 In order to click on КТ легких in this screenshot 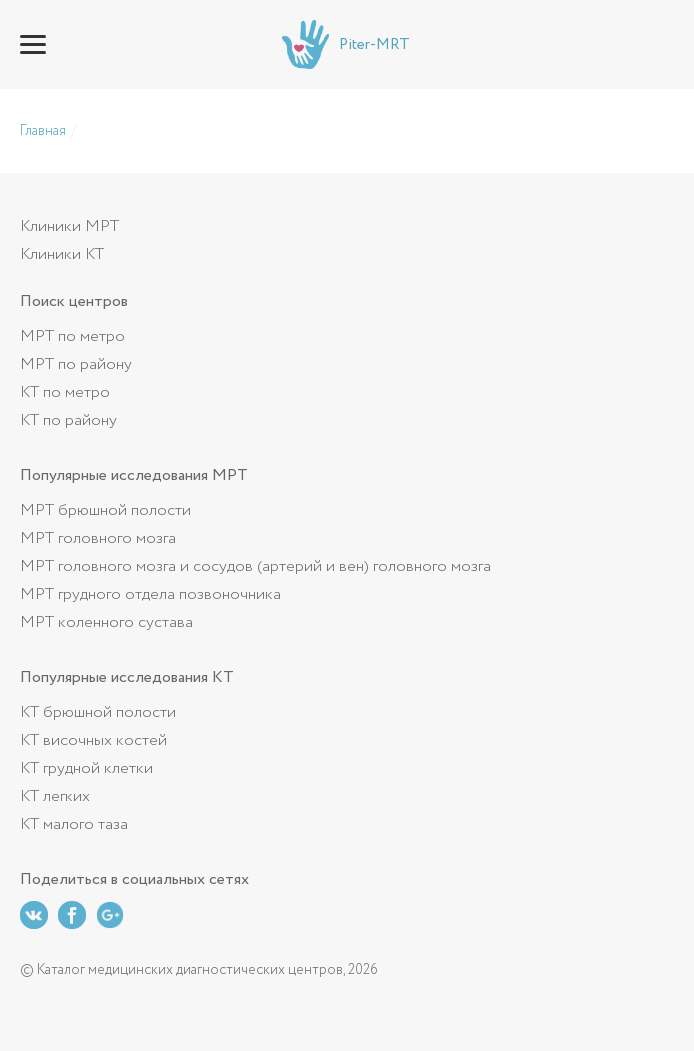, I will do `click(55, 796)`.